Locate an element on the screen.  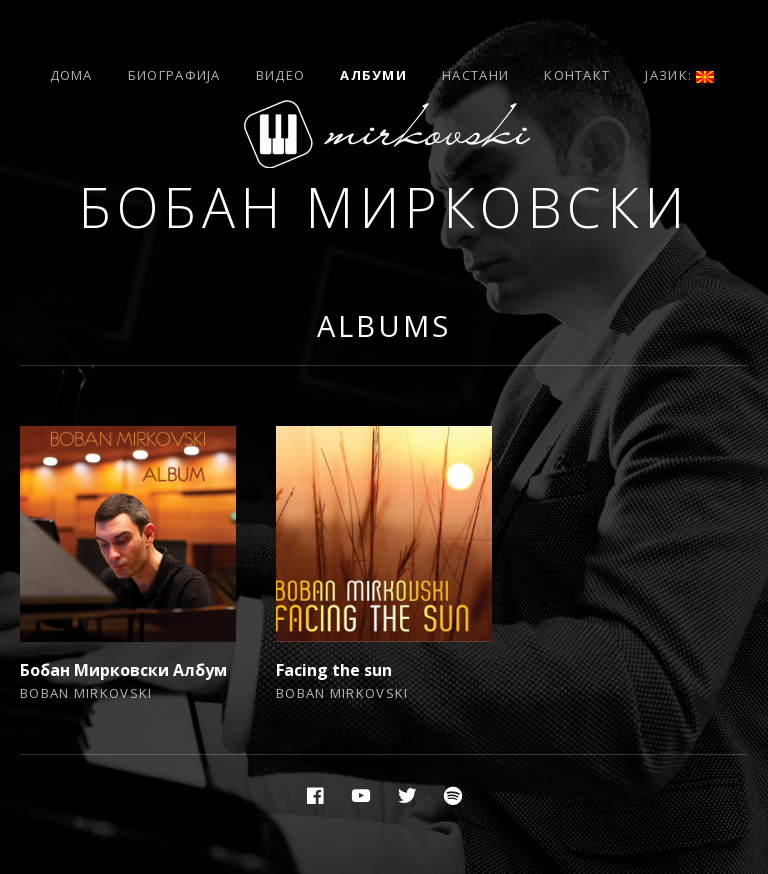
Настани is located at coordinates (475, 75).